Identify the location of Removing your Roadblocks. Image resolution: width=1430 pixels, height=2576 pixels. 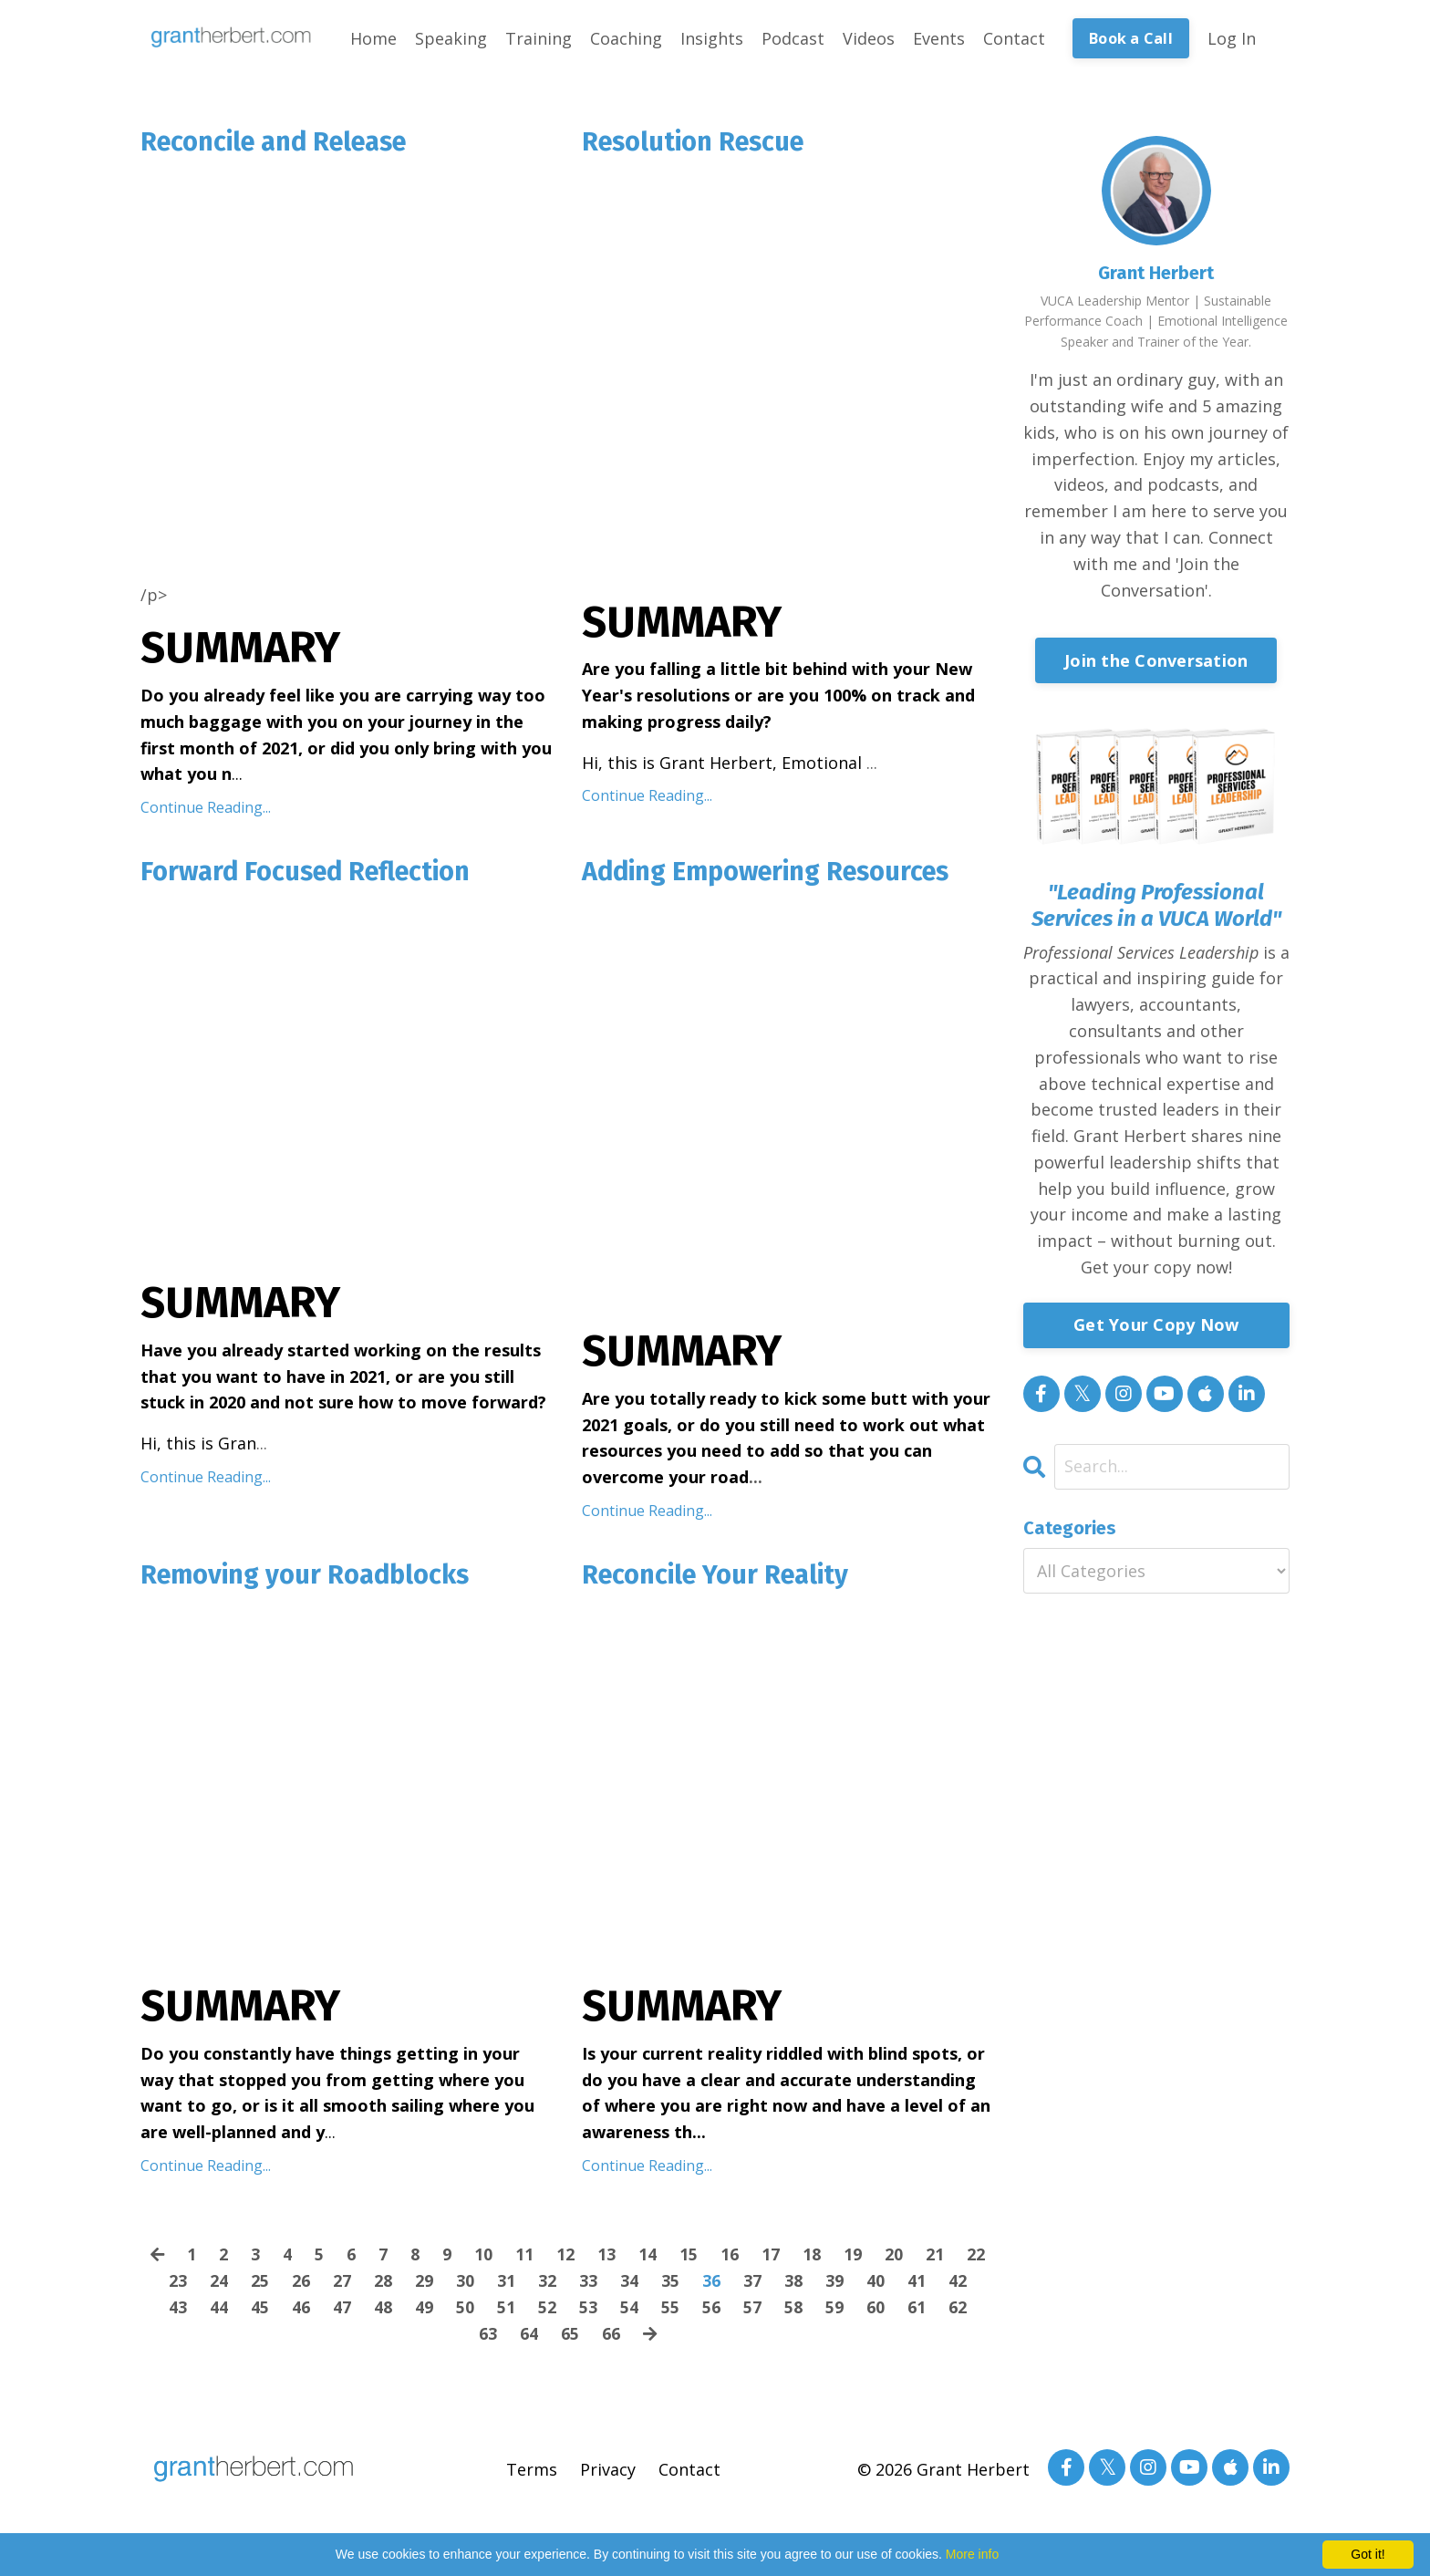
(312, 1579).